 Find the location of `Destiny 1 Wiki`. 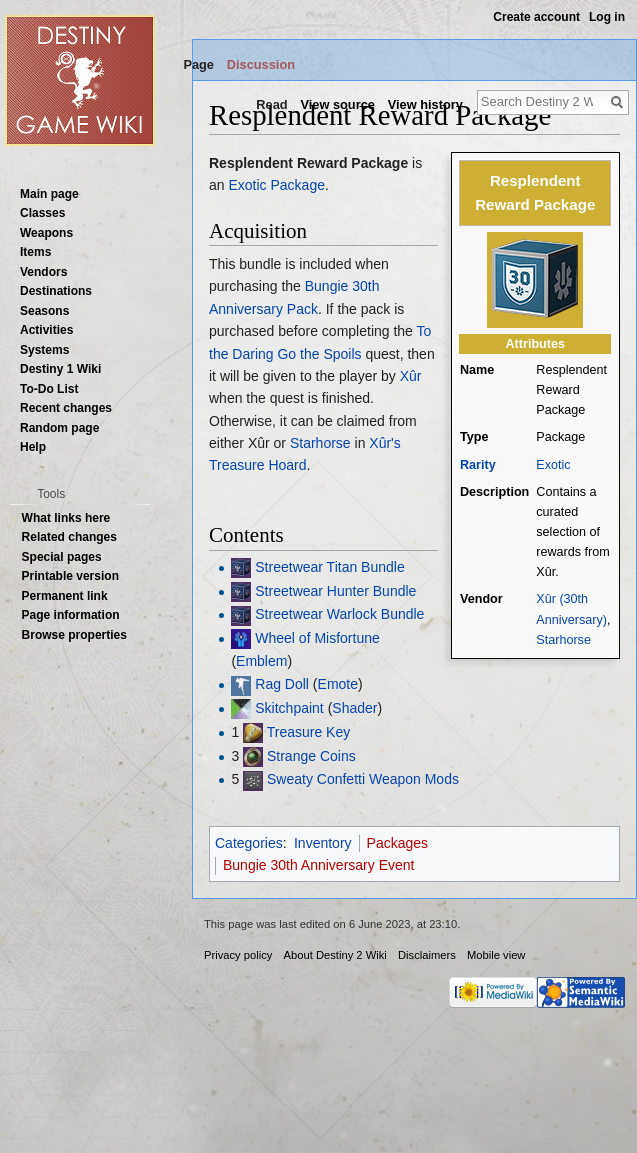

Destiny 1 Wiki is located at coordinates (60, 369).